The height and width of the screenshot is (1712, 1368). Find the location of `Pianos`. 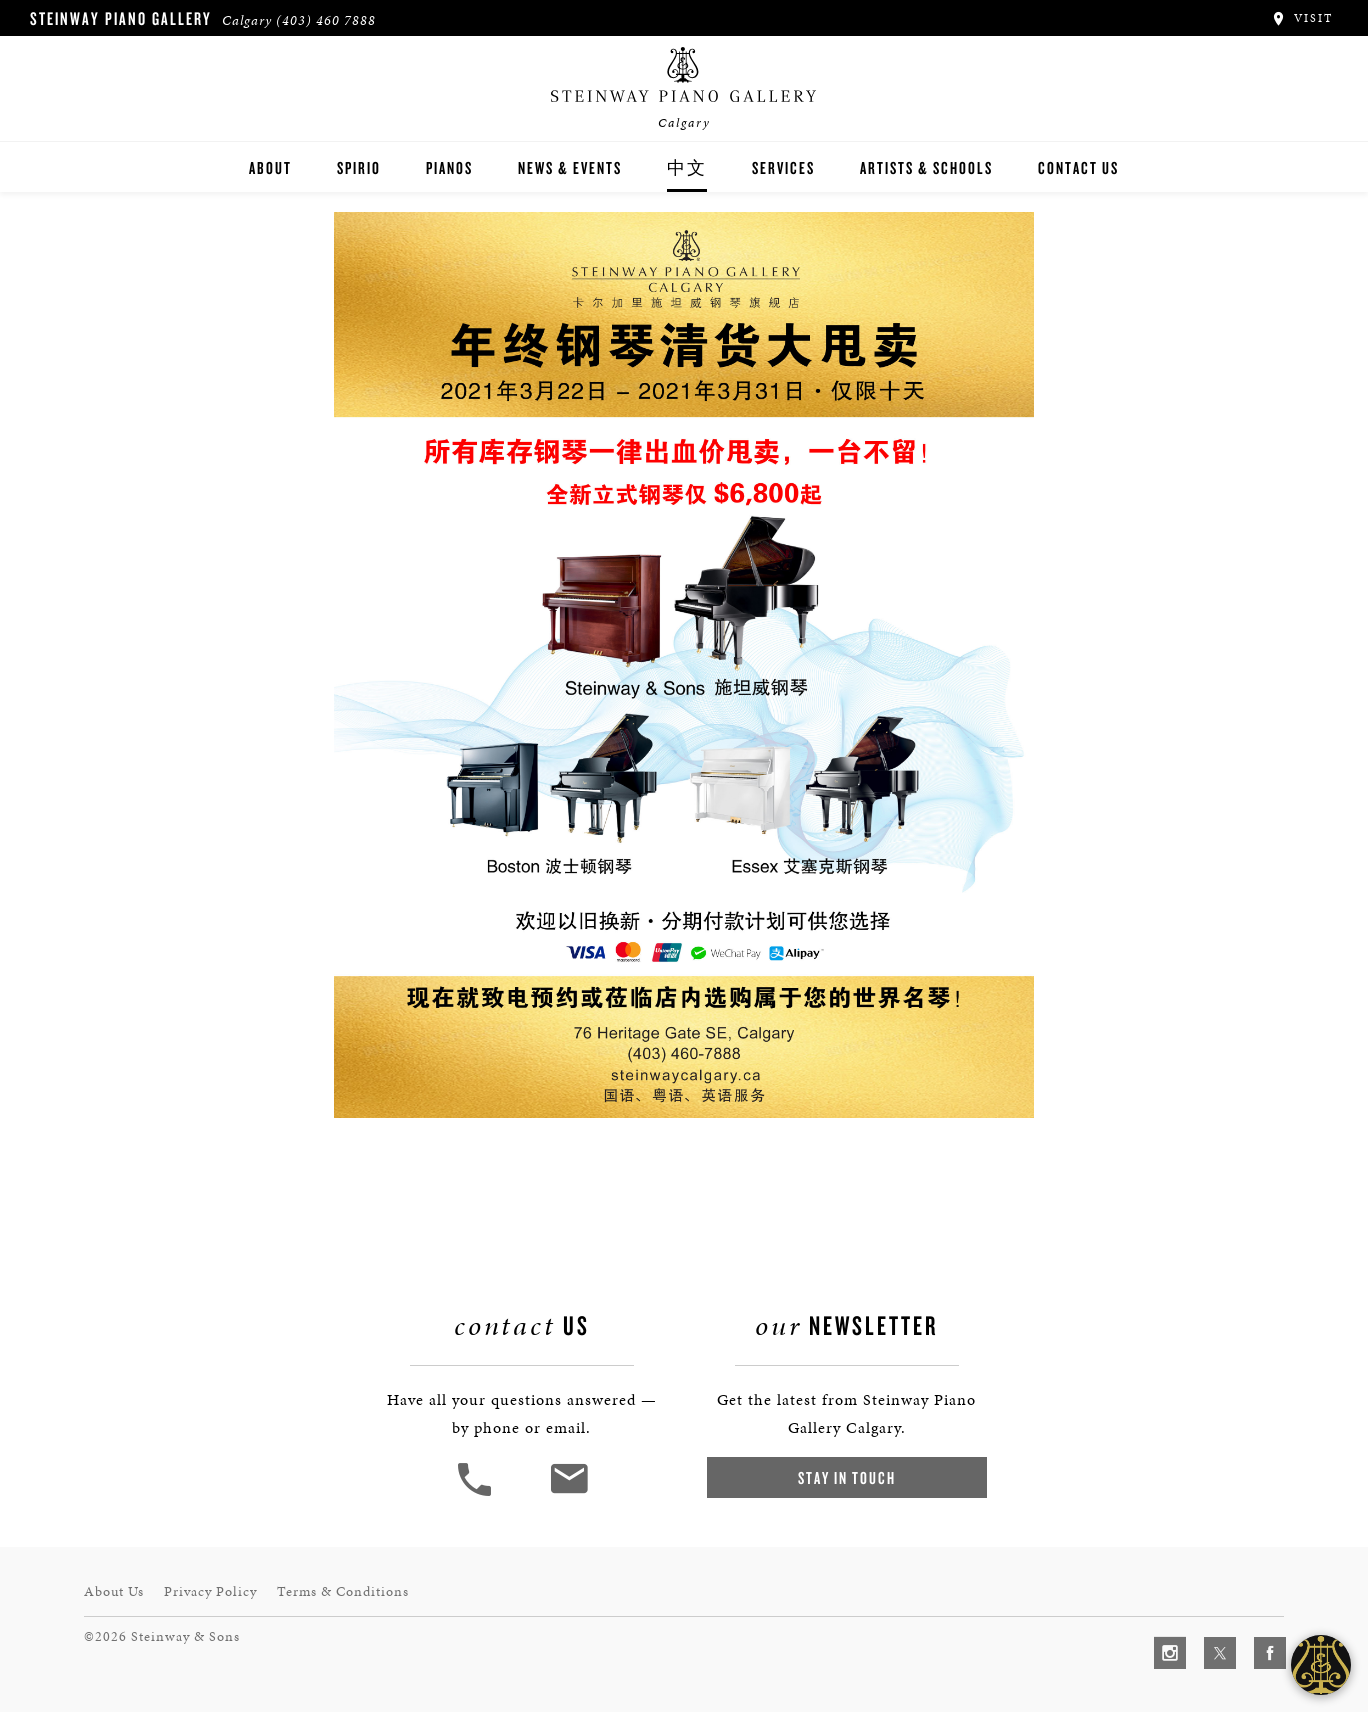

Pianos is located at coordinates (449, 167).